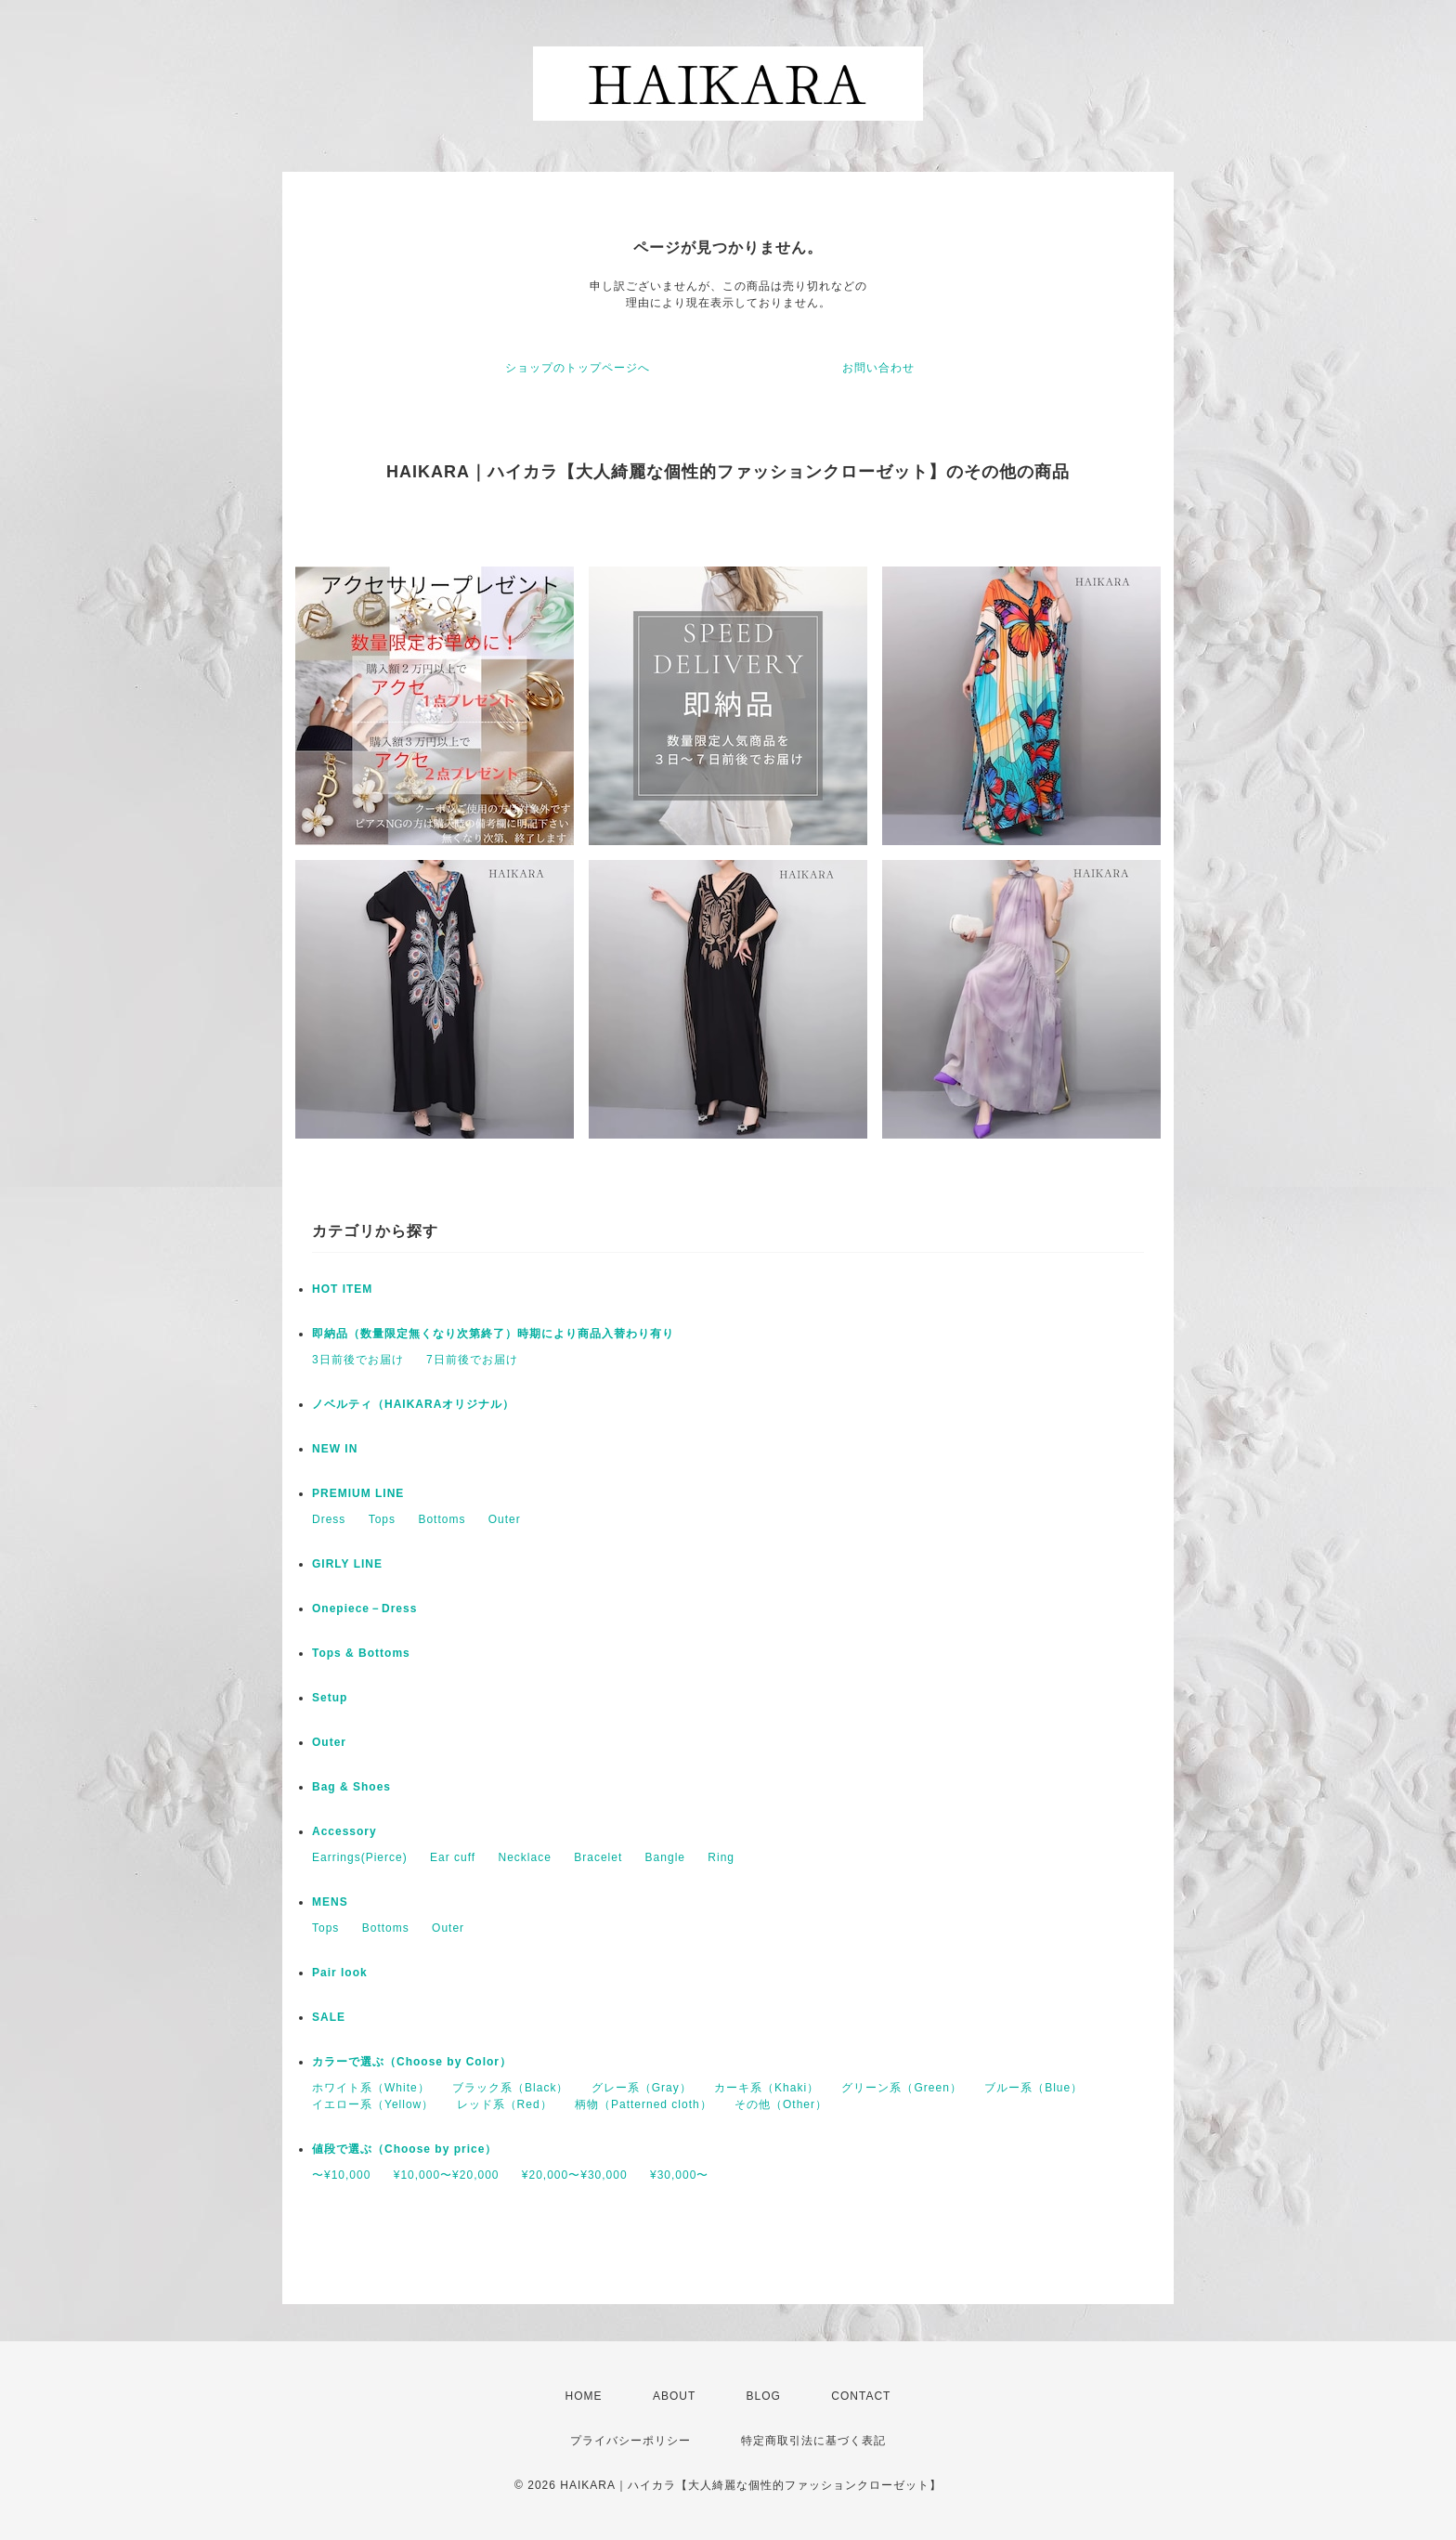 The height and width of the screenshot is (2540, 1456). What do you see at coordinates (335, 1448) in the screenshot?
I see `NEW IN` at bounding box center [335, 1448].